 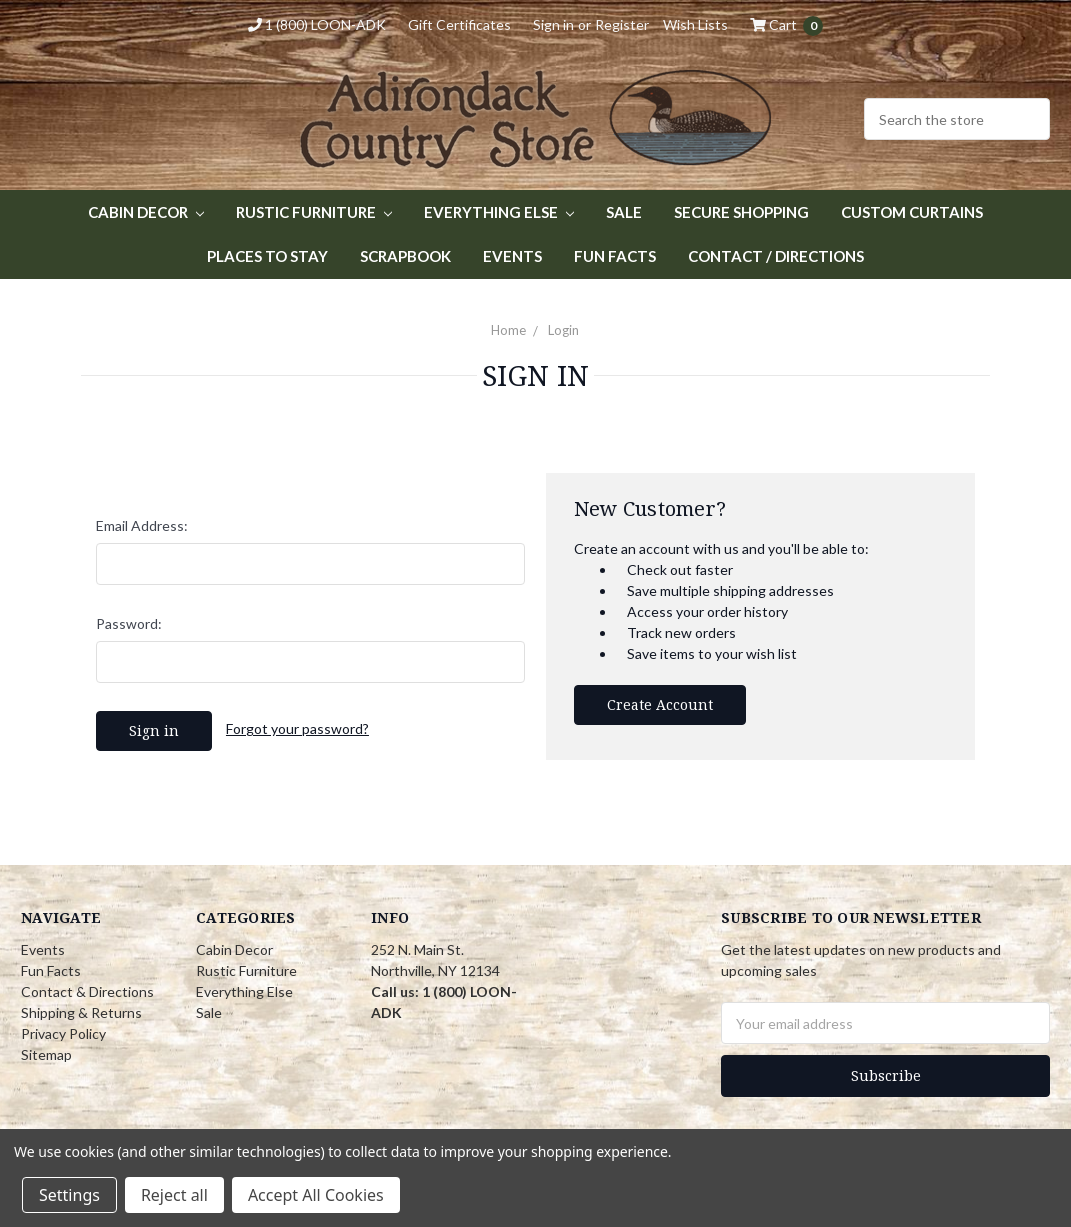 What do you see at coordinates (695, 24) in the screenshot?
I see `Wish Lists` at bounding box center [695, 24].